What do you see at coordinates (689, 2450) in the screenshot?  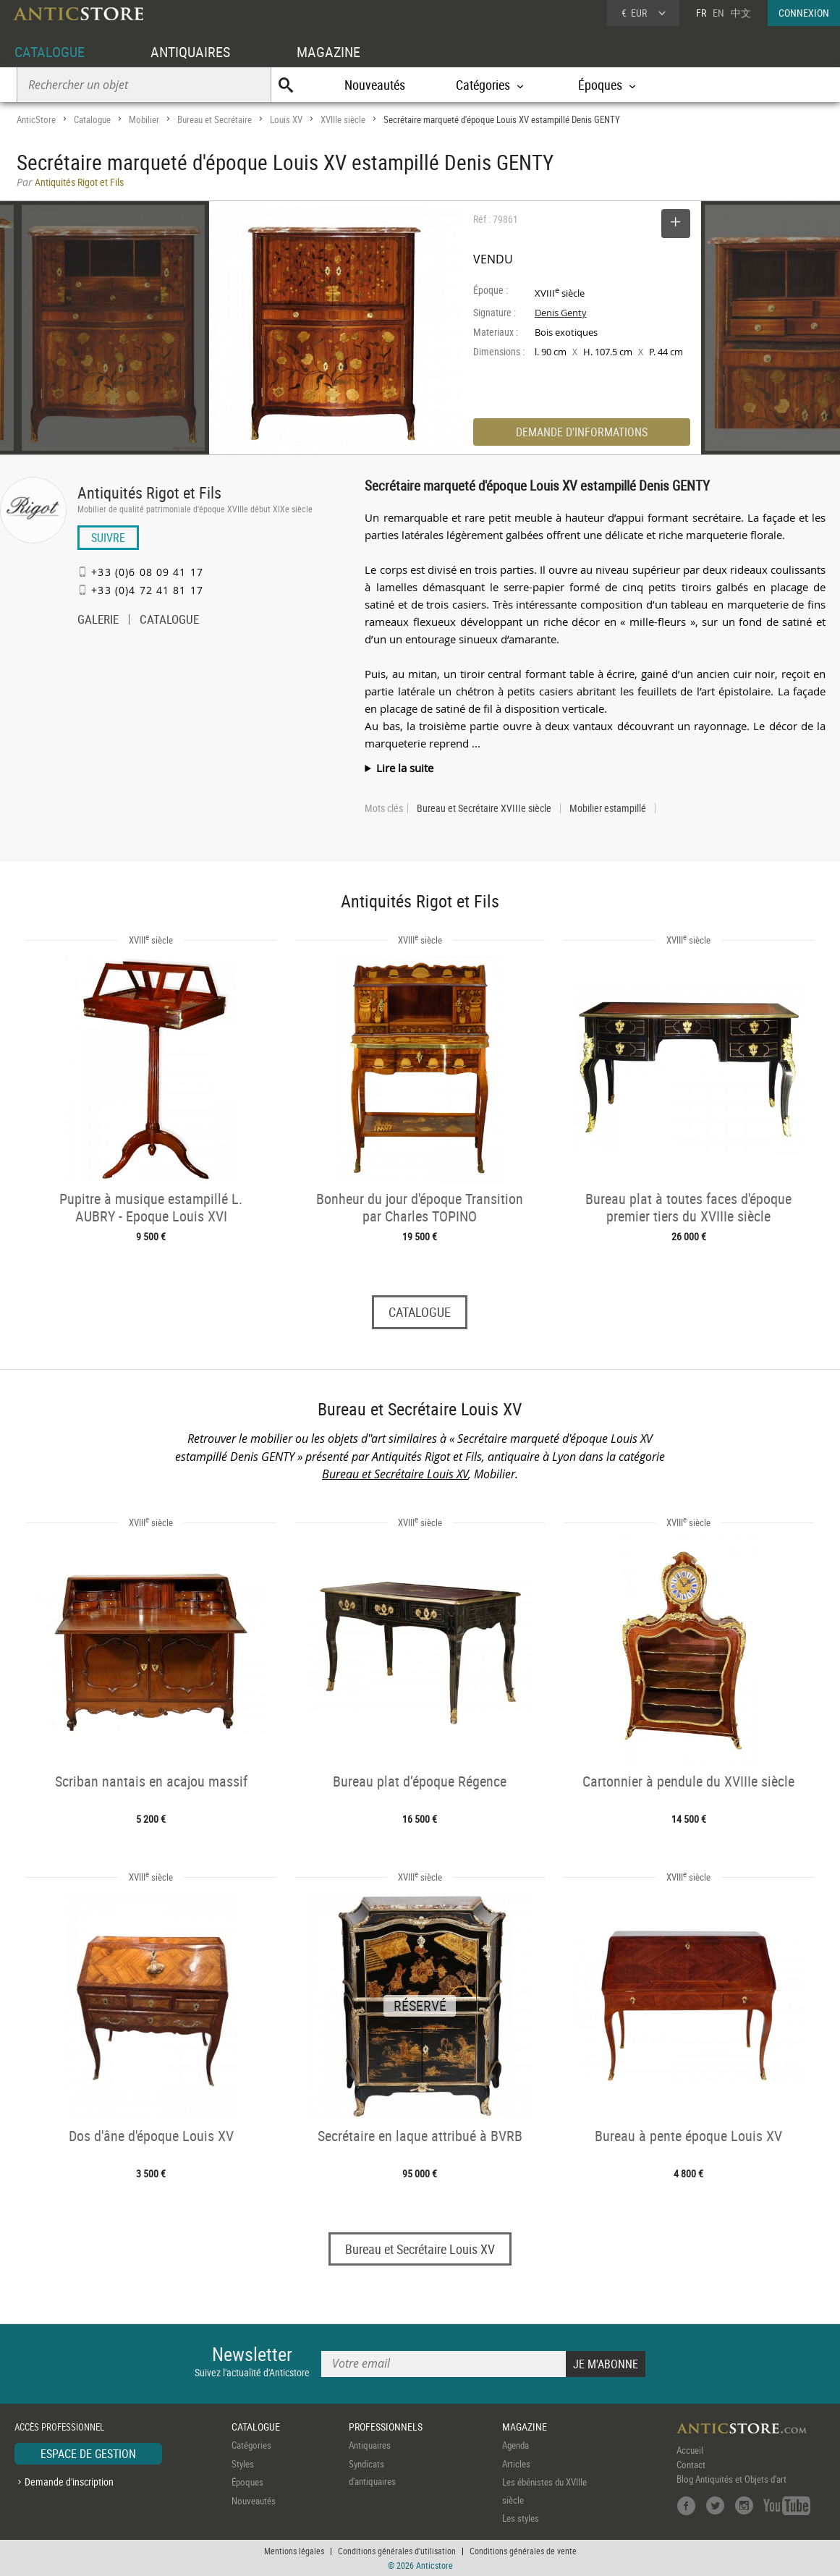 I see `Accueil` at bounding box center [689, 2450].